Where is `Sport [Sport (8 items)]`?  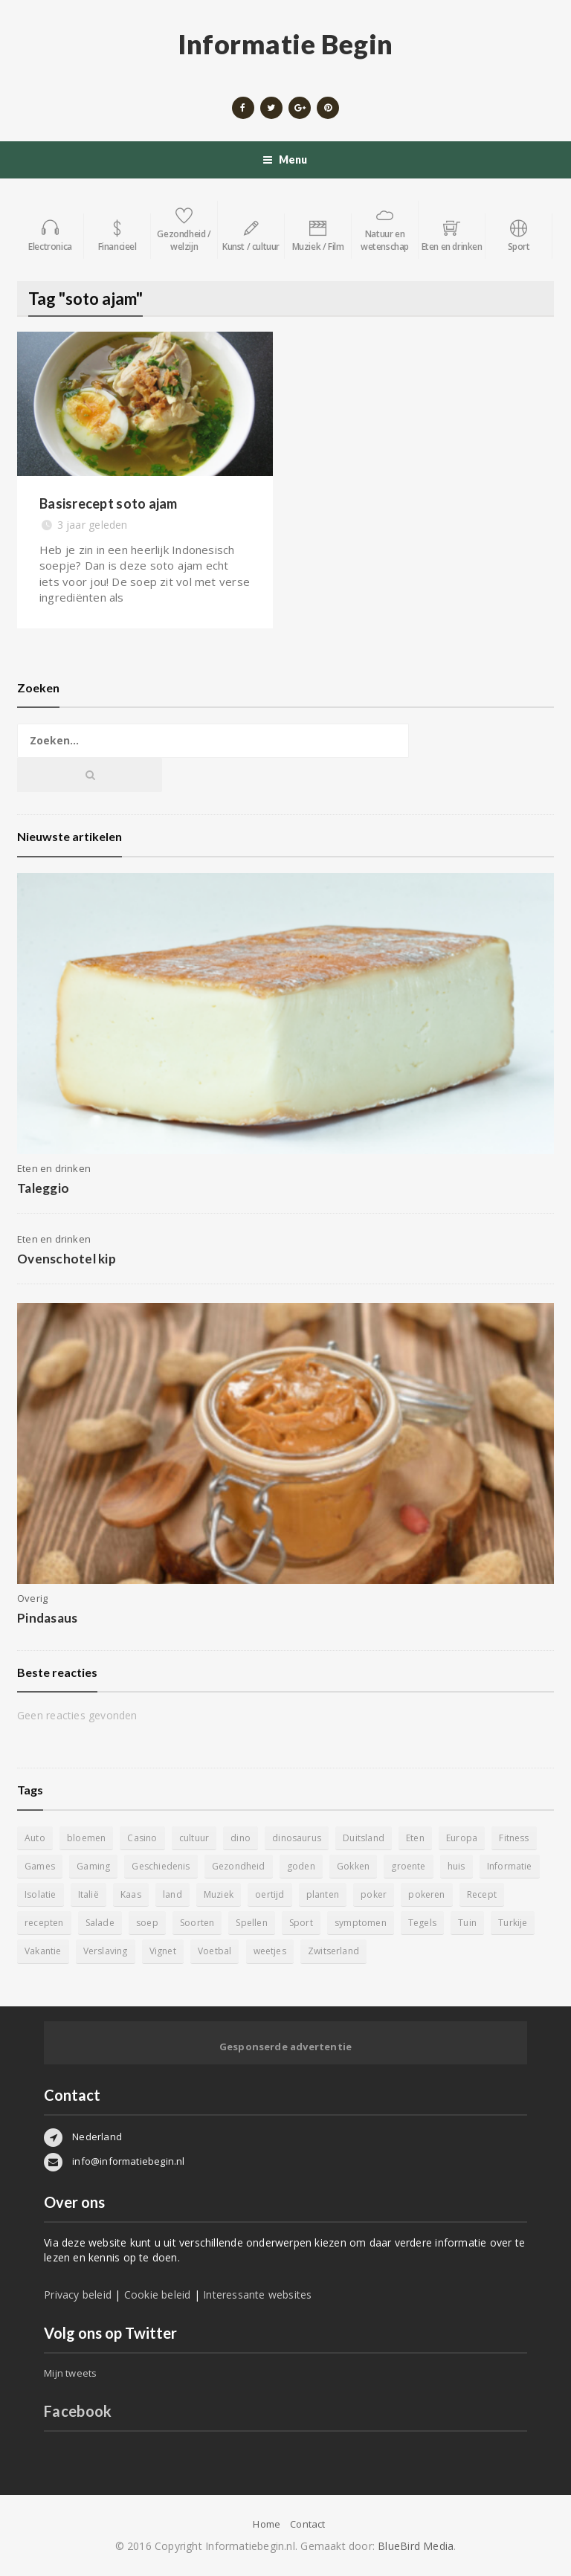 Sport [Sport (8 items)] is located at coordinates (301, 1922).